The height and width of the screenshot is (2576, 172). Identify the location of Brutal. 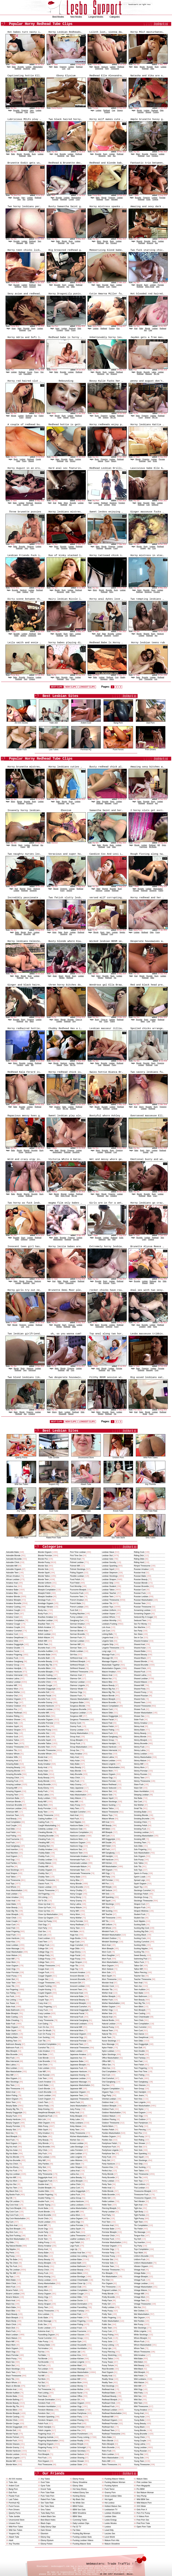
(145, 1414).